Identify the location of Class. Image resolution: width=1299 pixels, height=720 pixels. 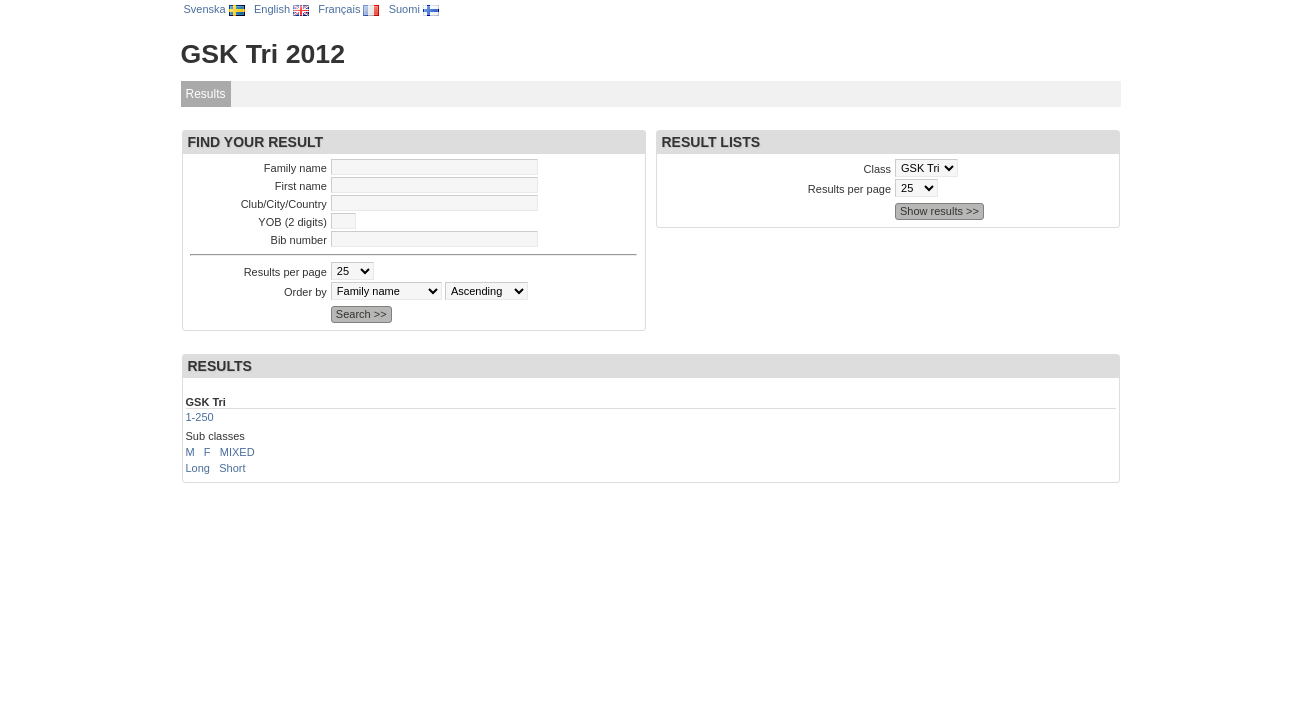
(878, 169).